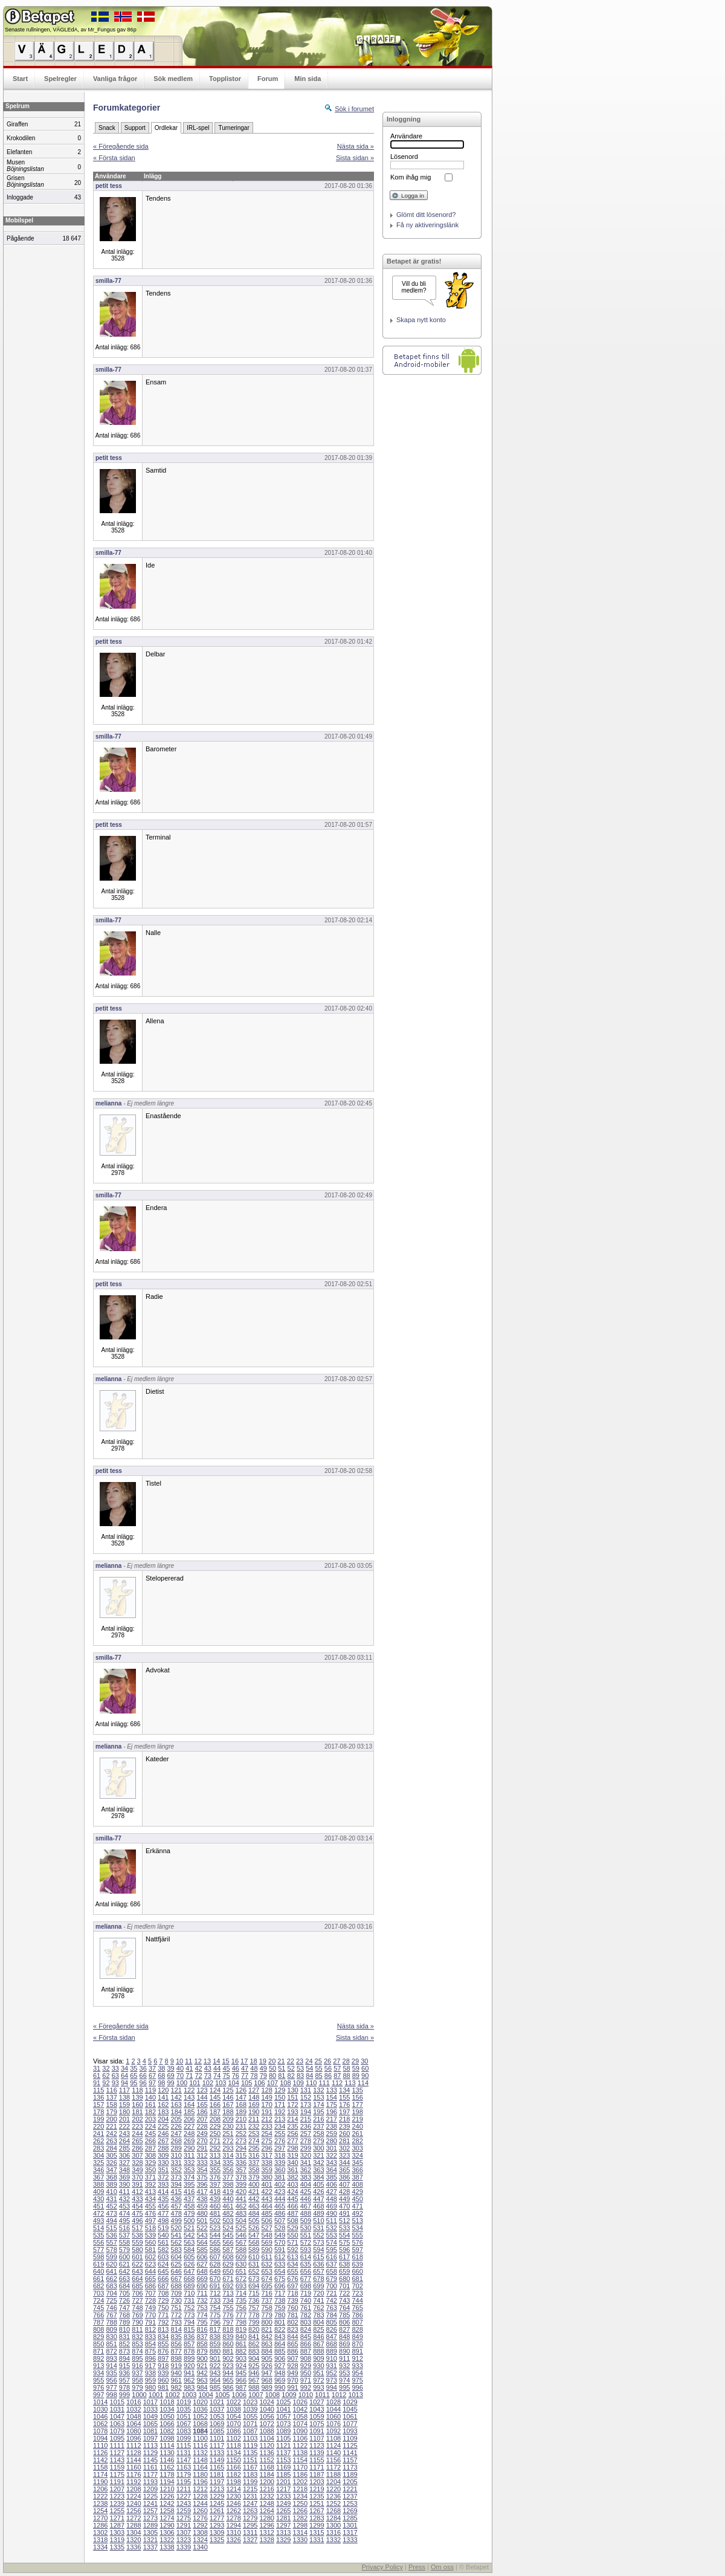 The height and width of the screenshot is (2576, 725). I want to click on 355, so click(215, 2169).